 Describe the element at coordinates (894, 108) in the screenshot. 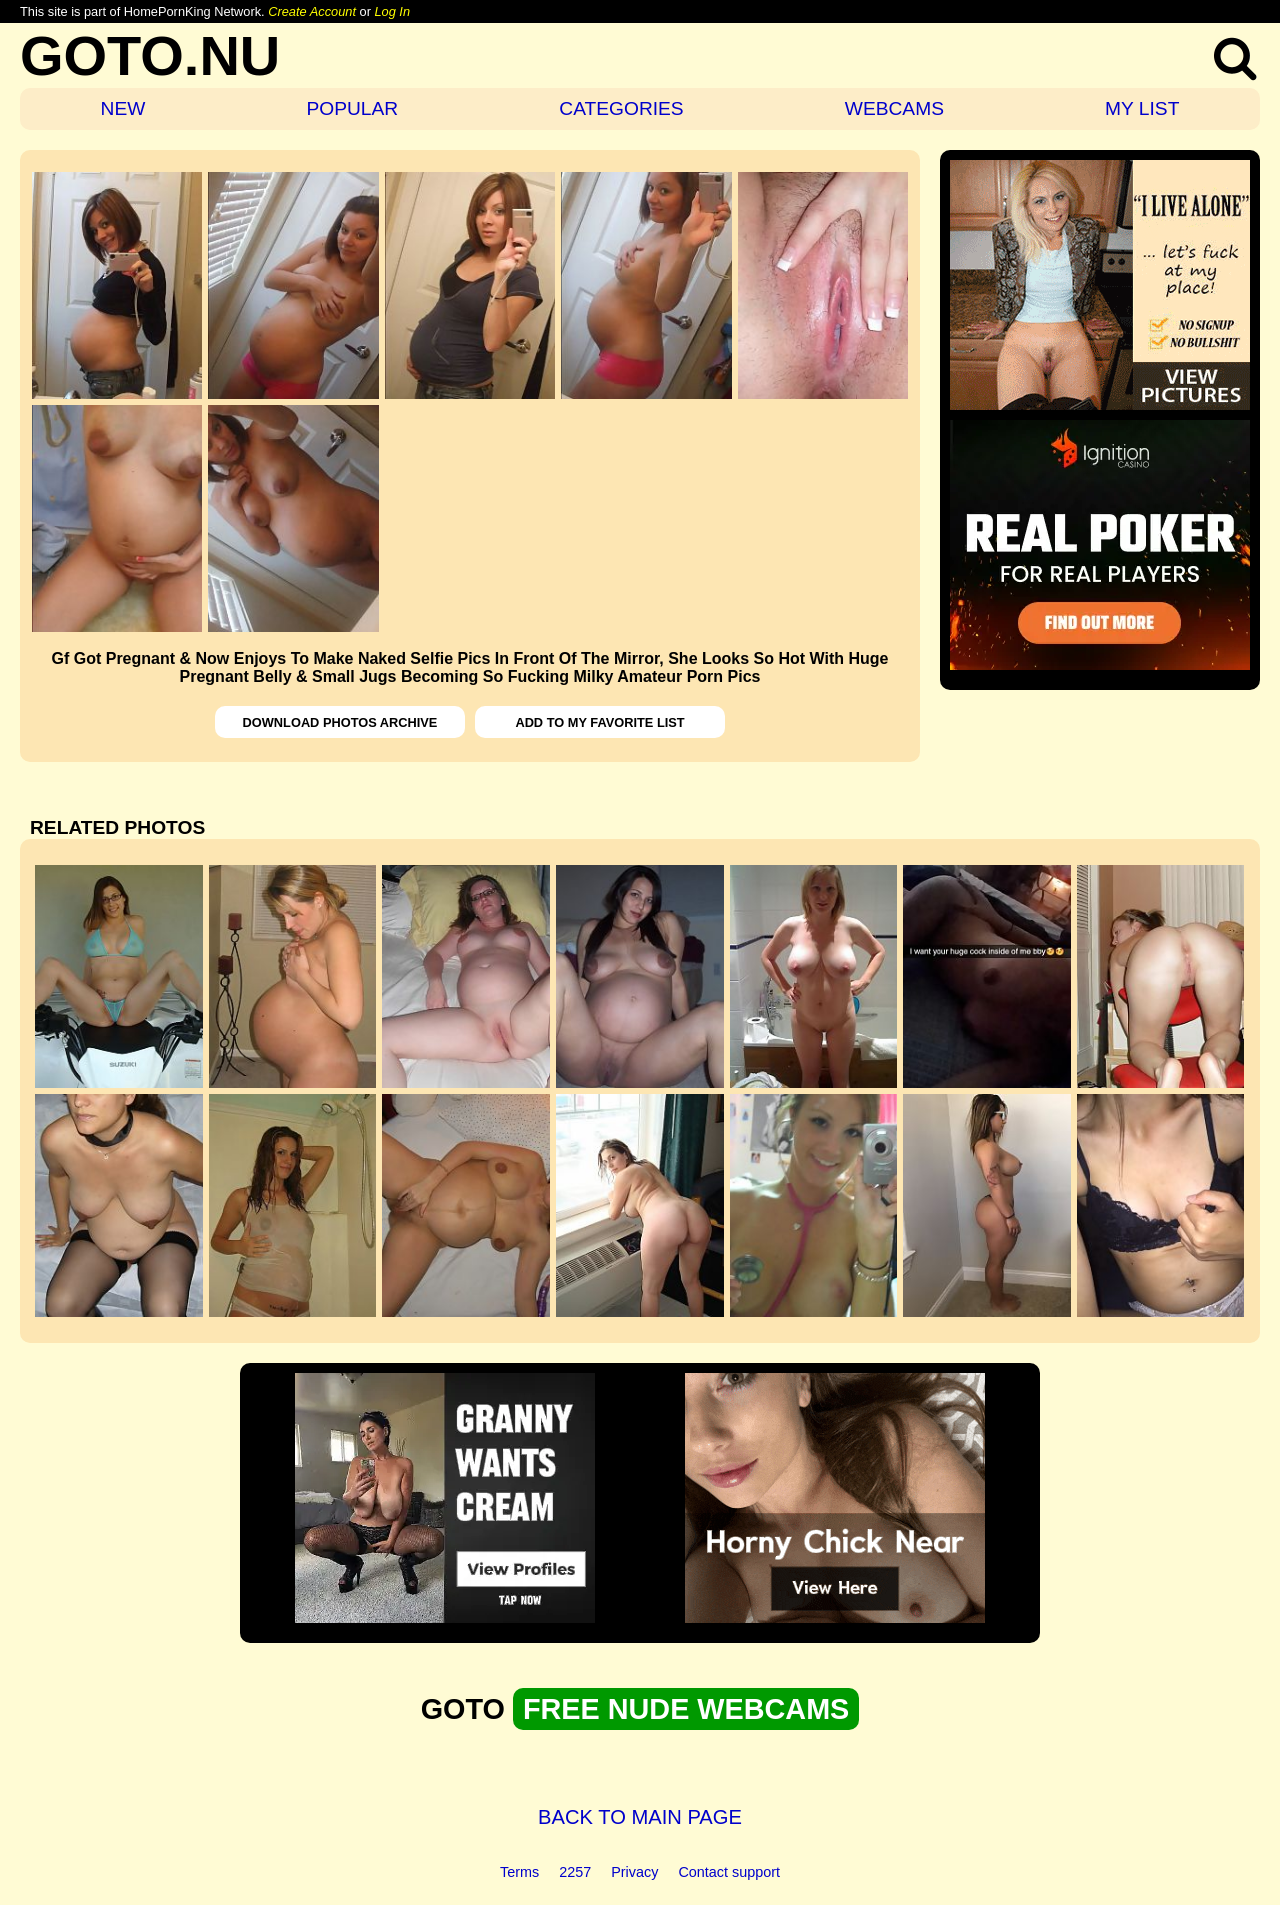

I see `WEBCAMS` at that location.